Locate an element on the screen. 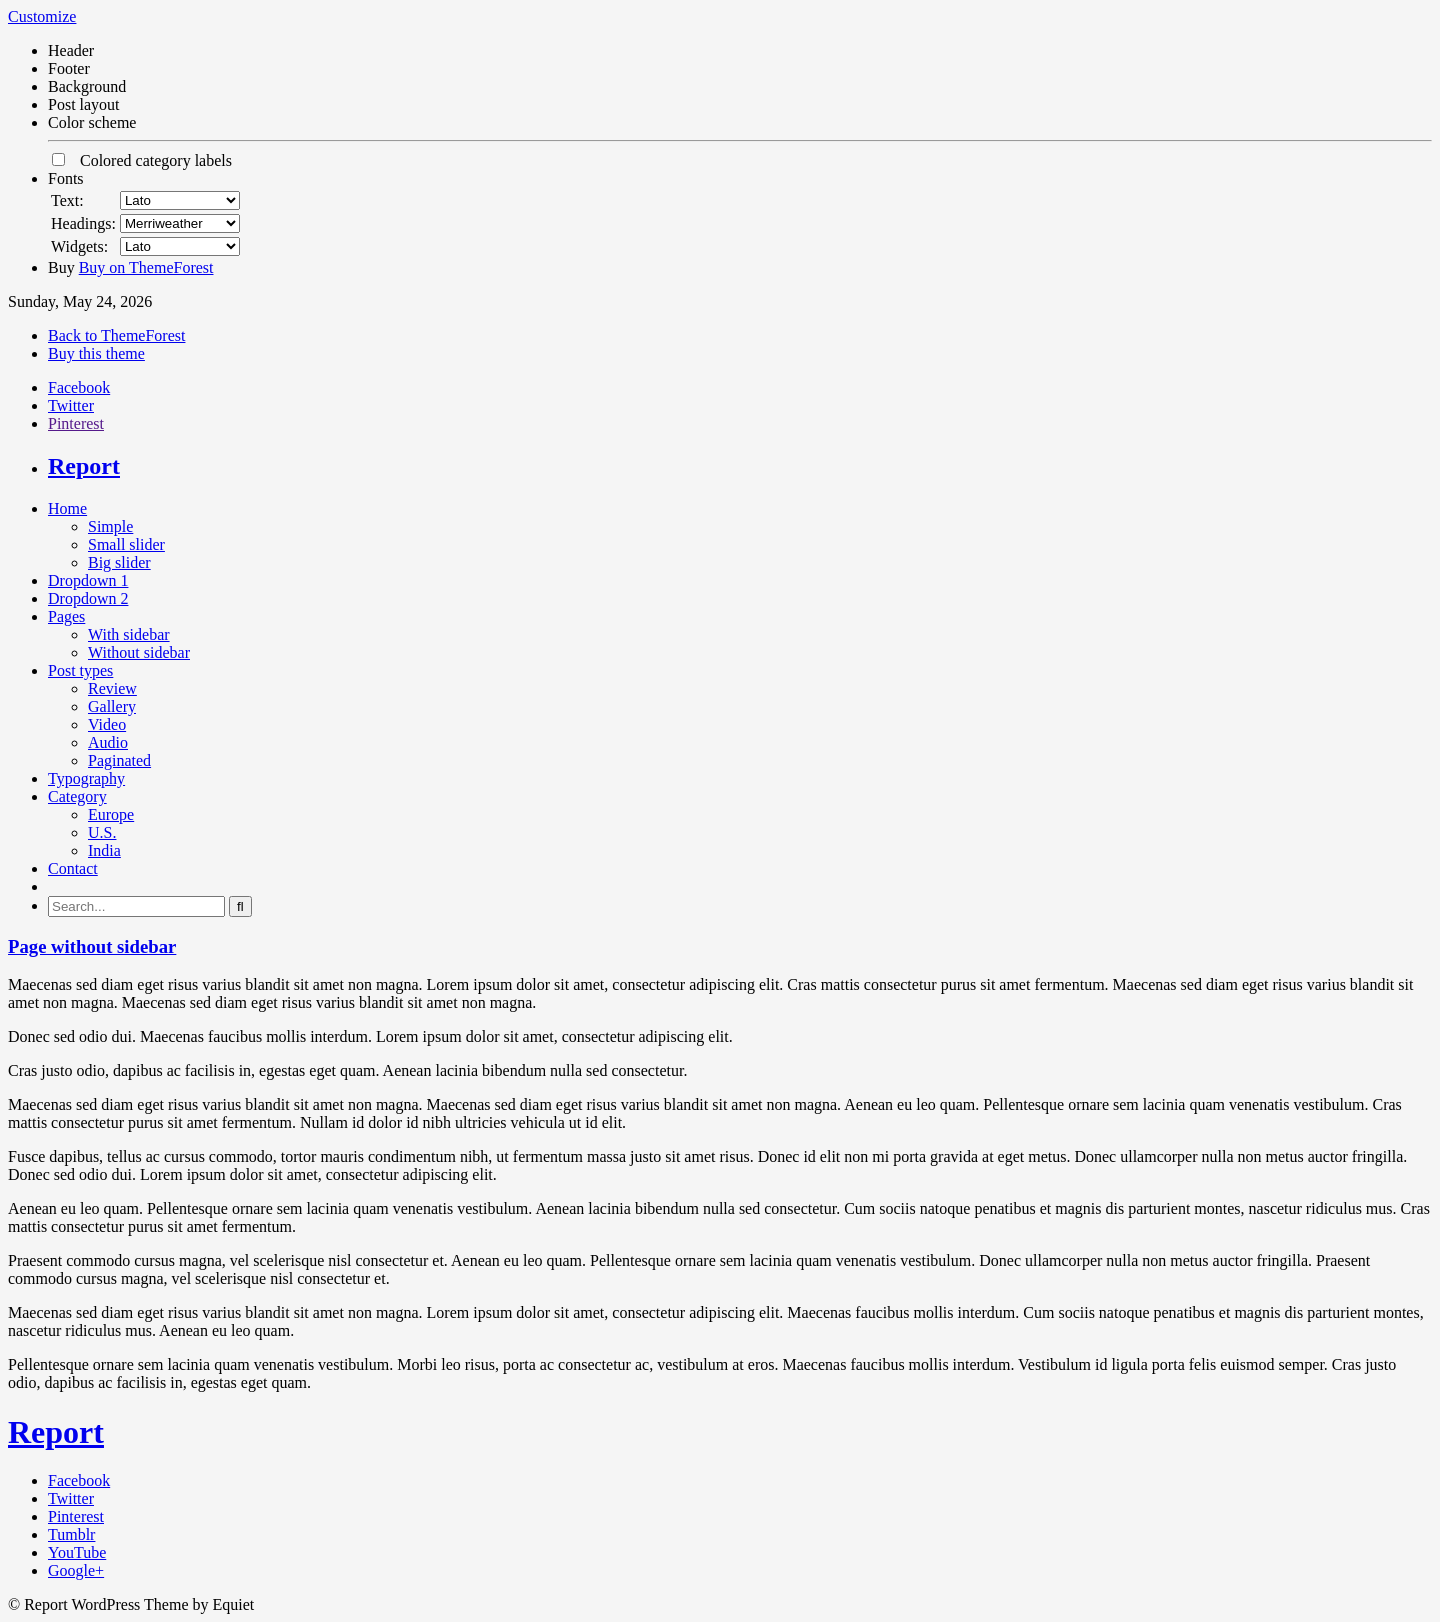 The image size is (1440, 1622). Customize is located at coordinates (42, 16).